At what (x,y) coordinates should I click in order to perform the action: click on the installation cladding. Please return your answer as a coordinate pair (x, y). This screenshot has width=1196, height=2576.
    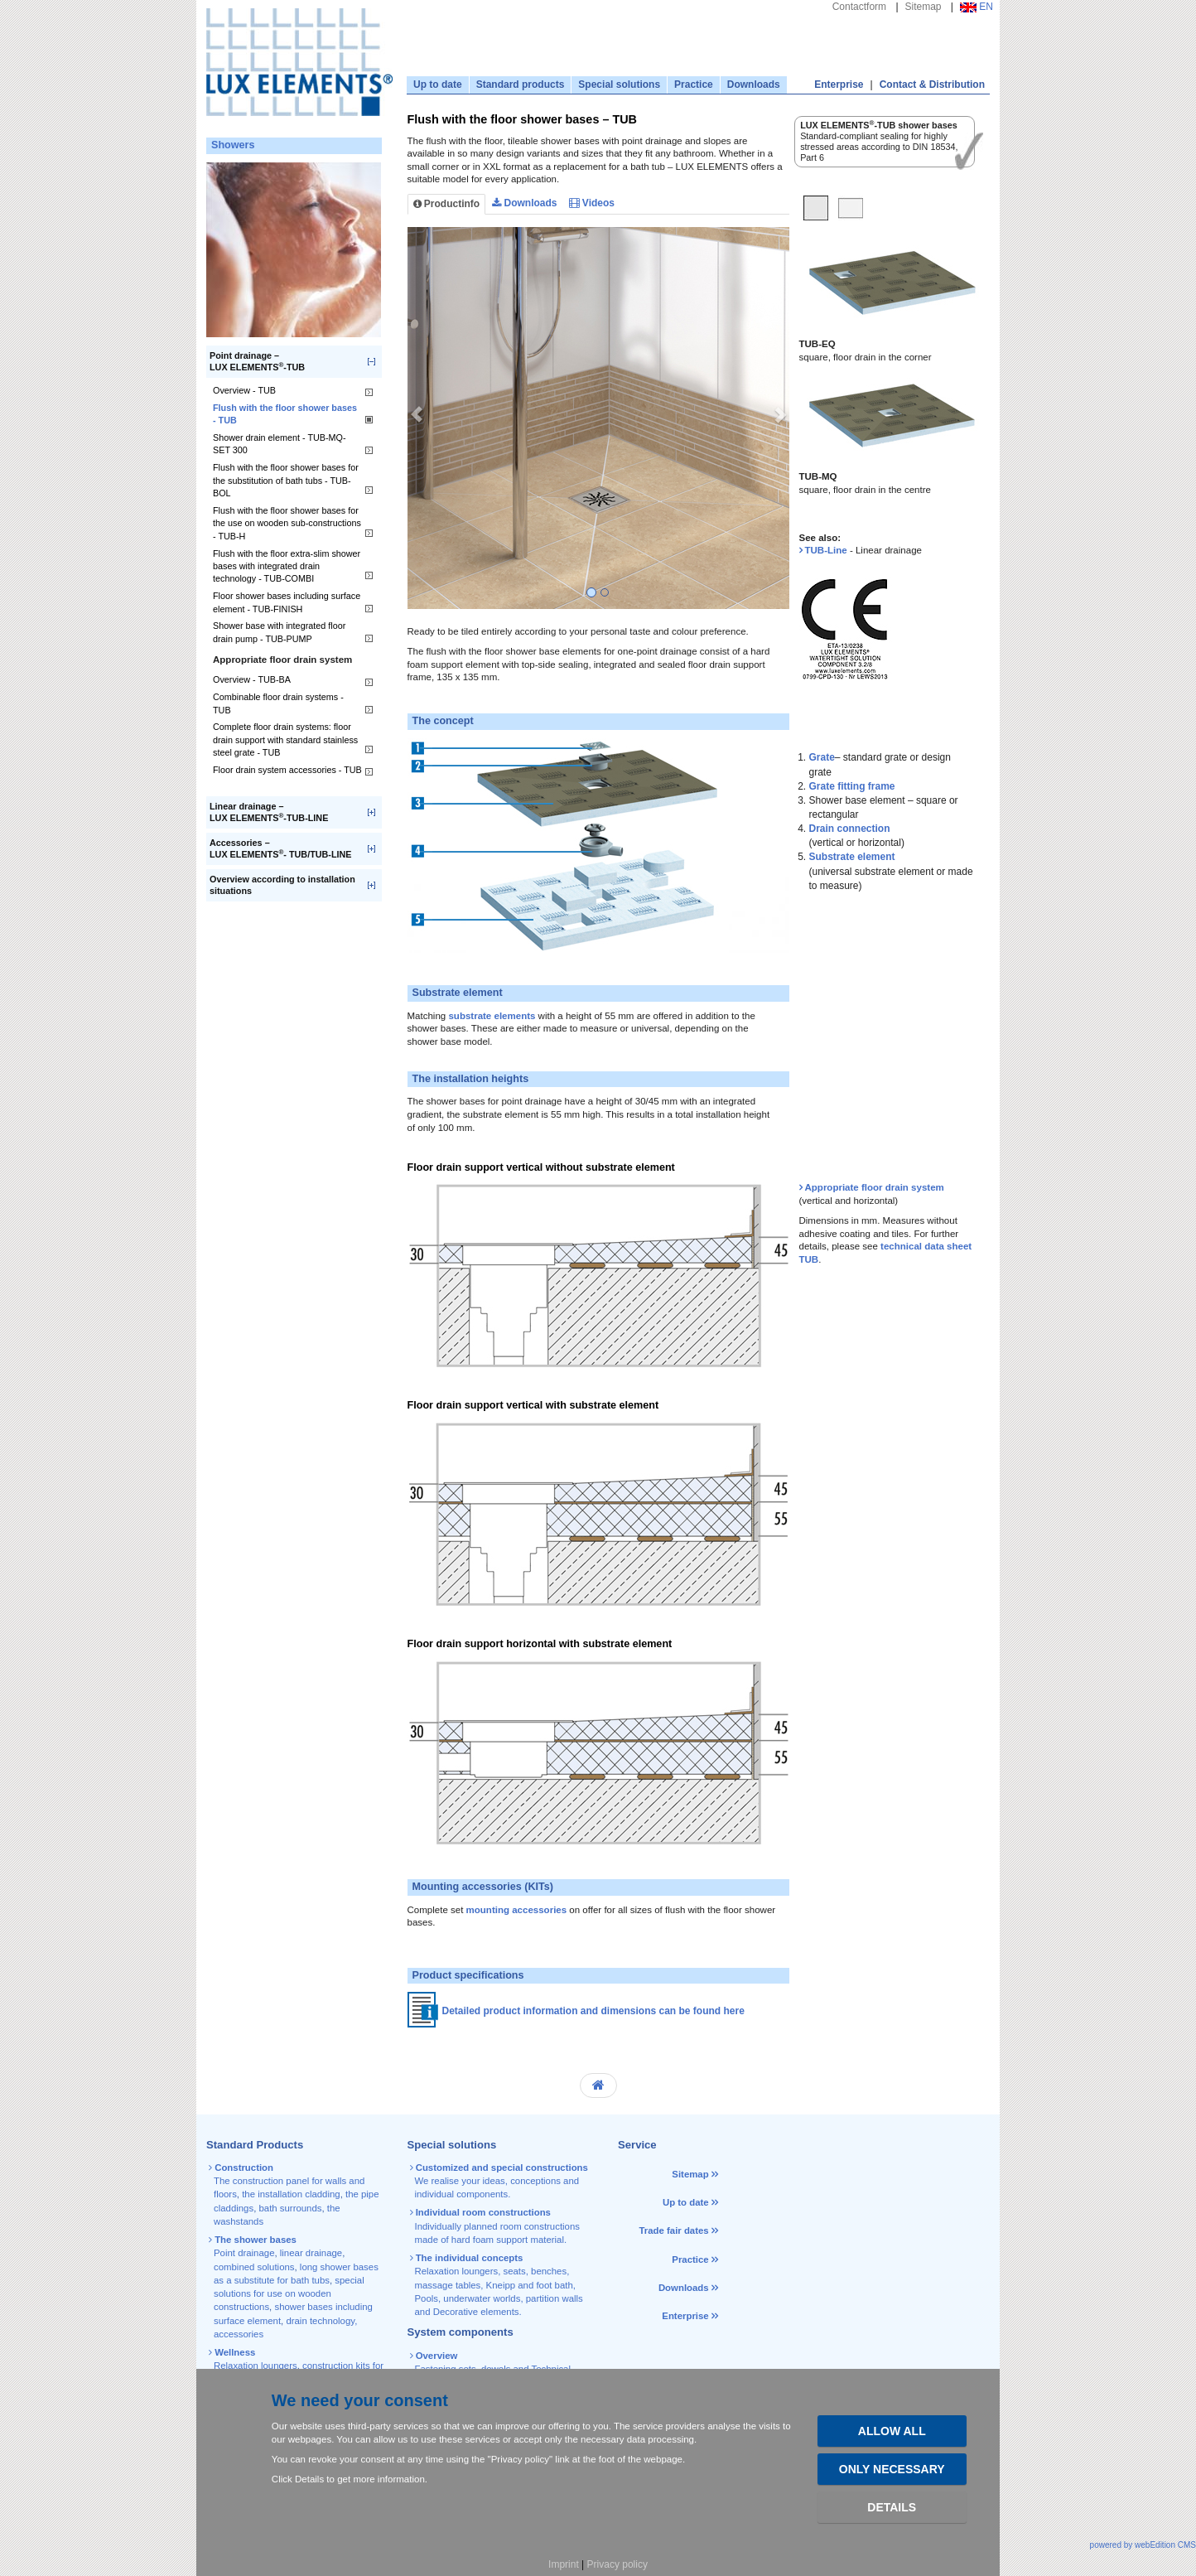
    Looking at the image, I should click on (291, 2194).